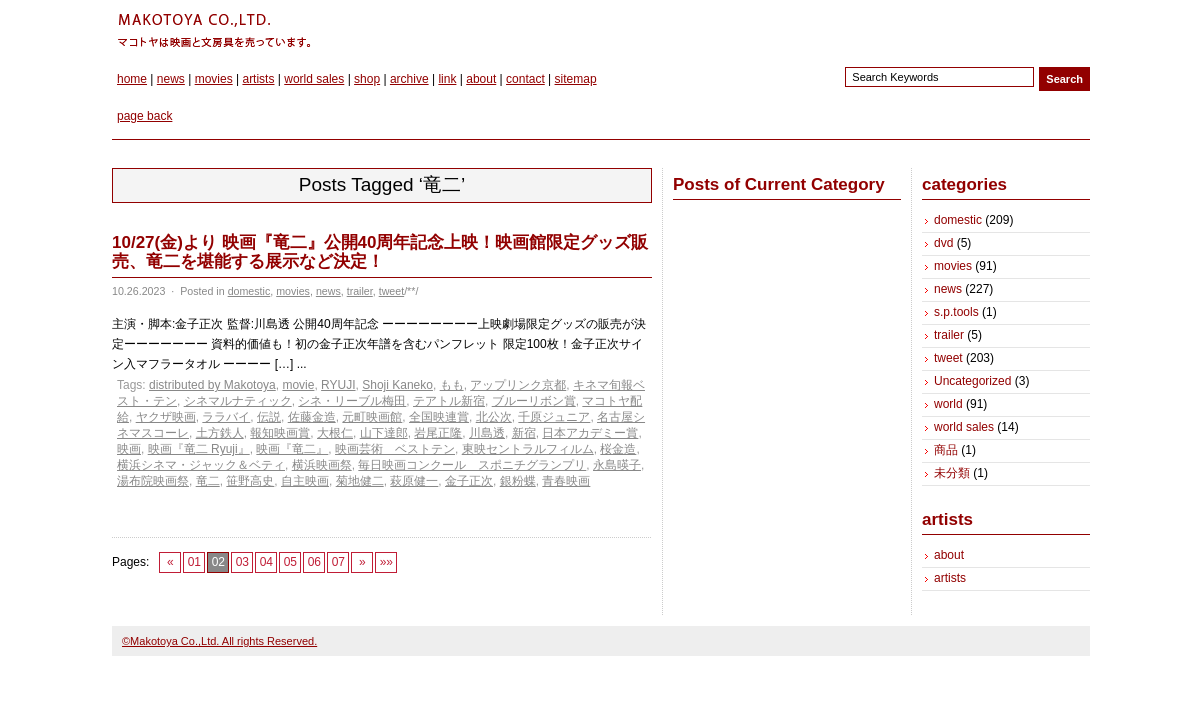  I want to click on Posts of Current Category, so click(779, 184).